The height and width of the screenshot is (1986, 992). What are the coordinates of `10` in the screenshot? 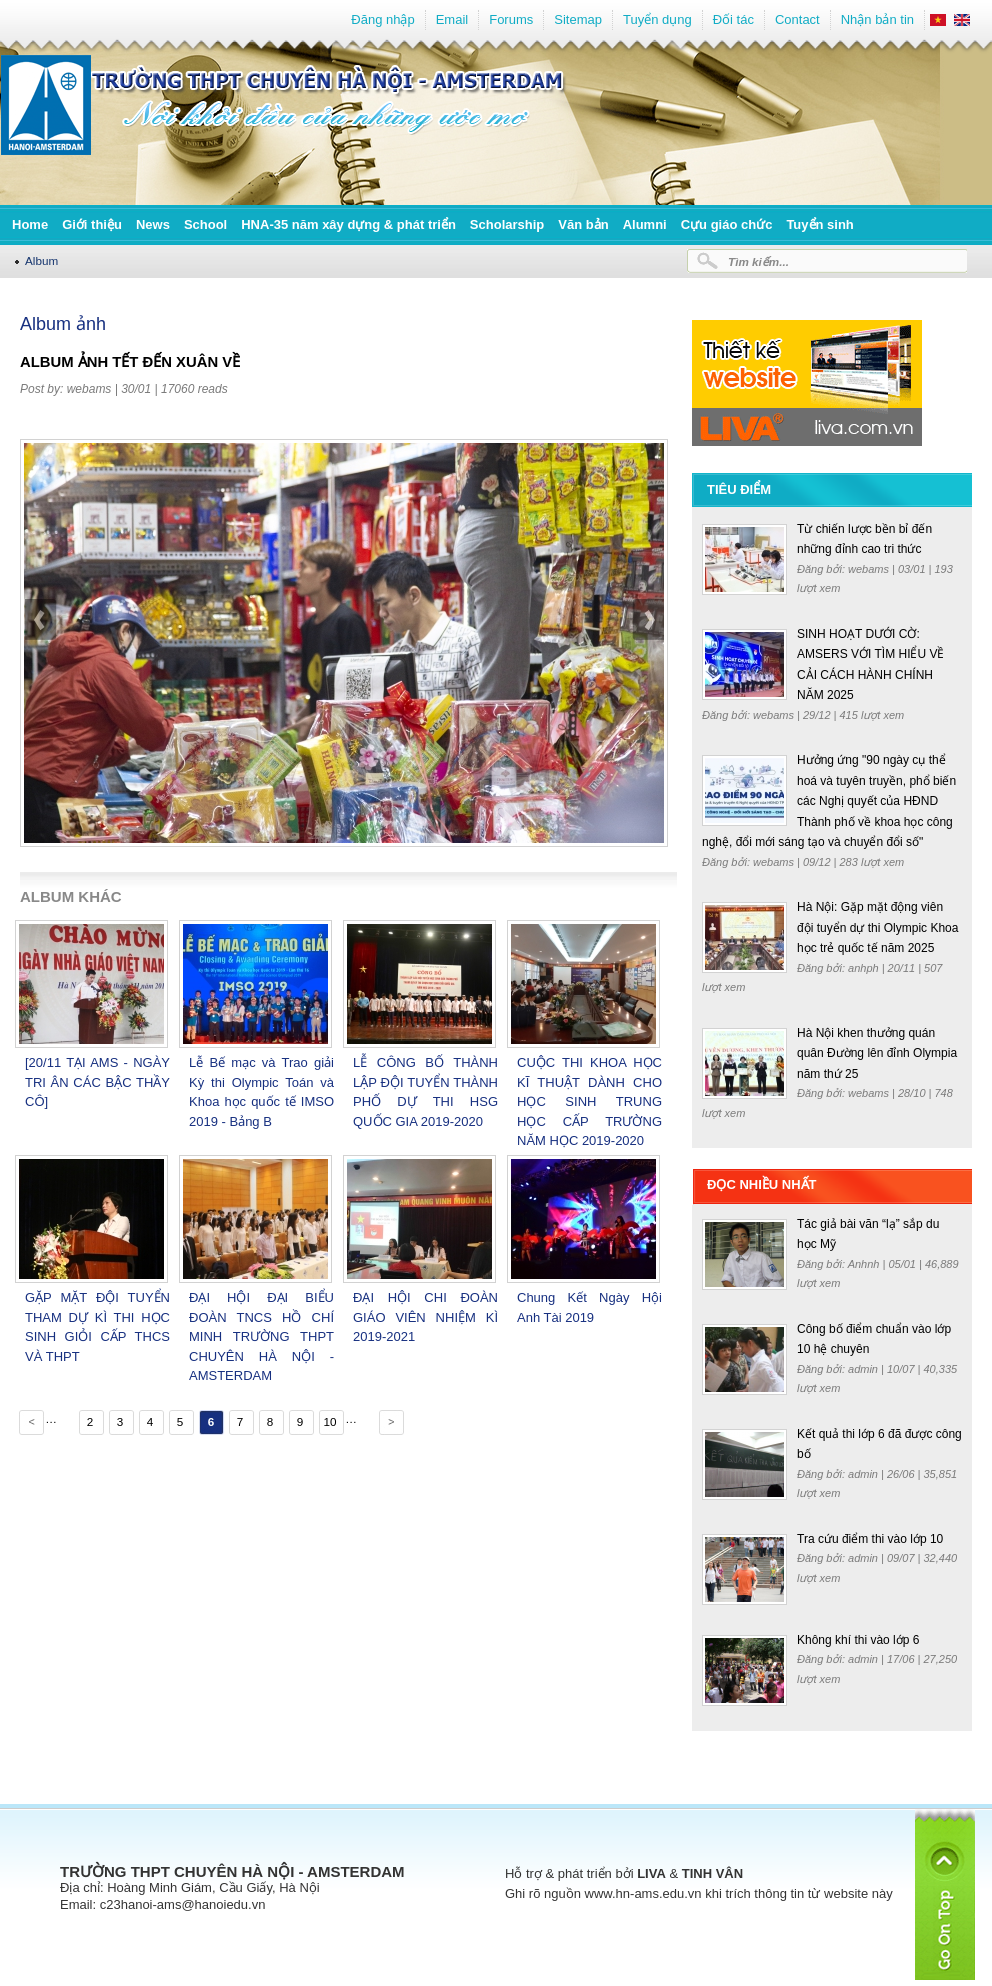 It's located at (329, 1421).